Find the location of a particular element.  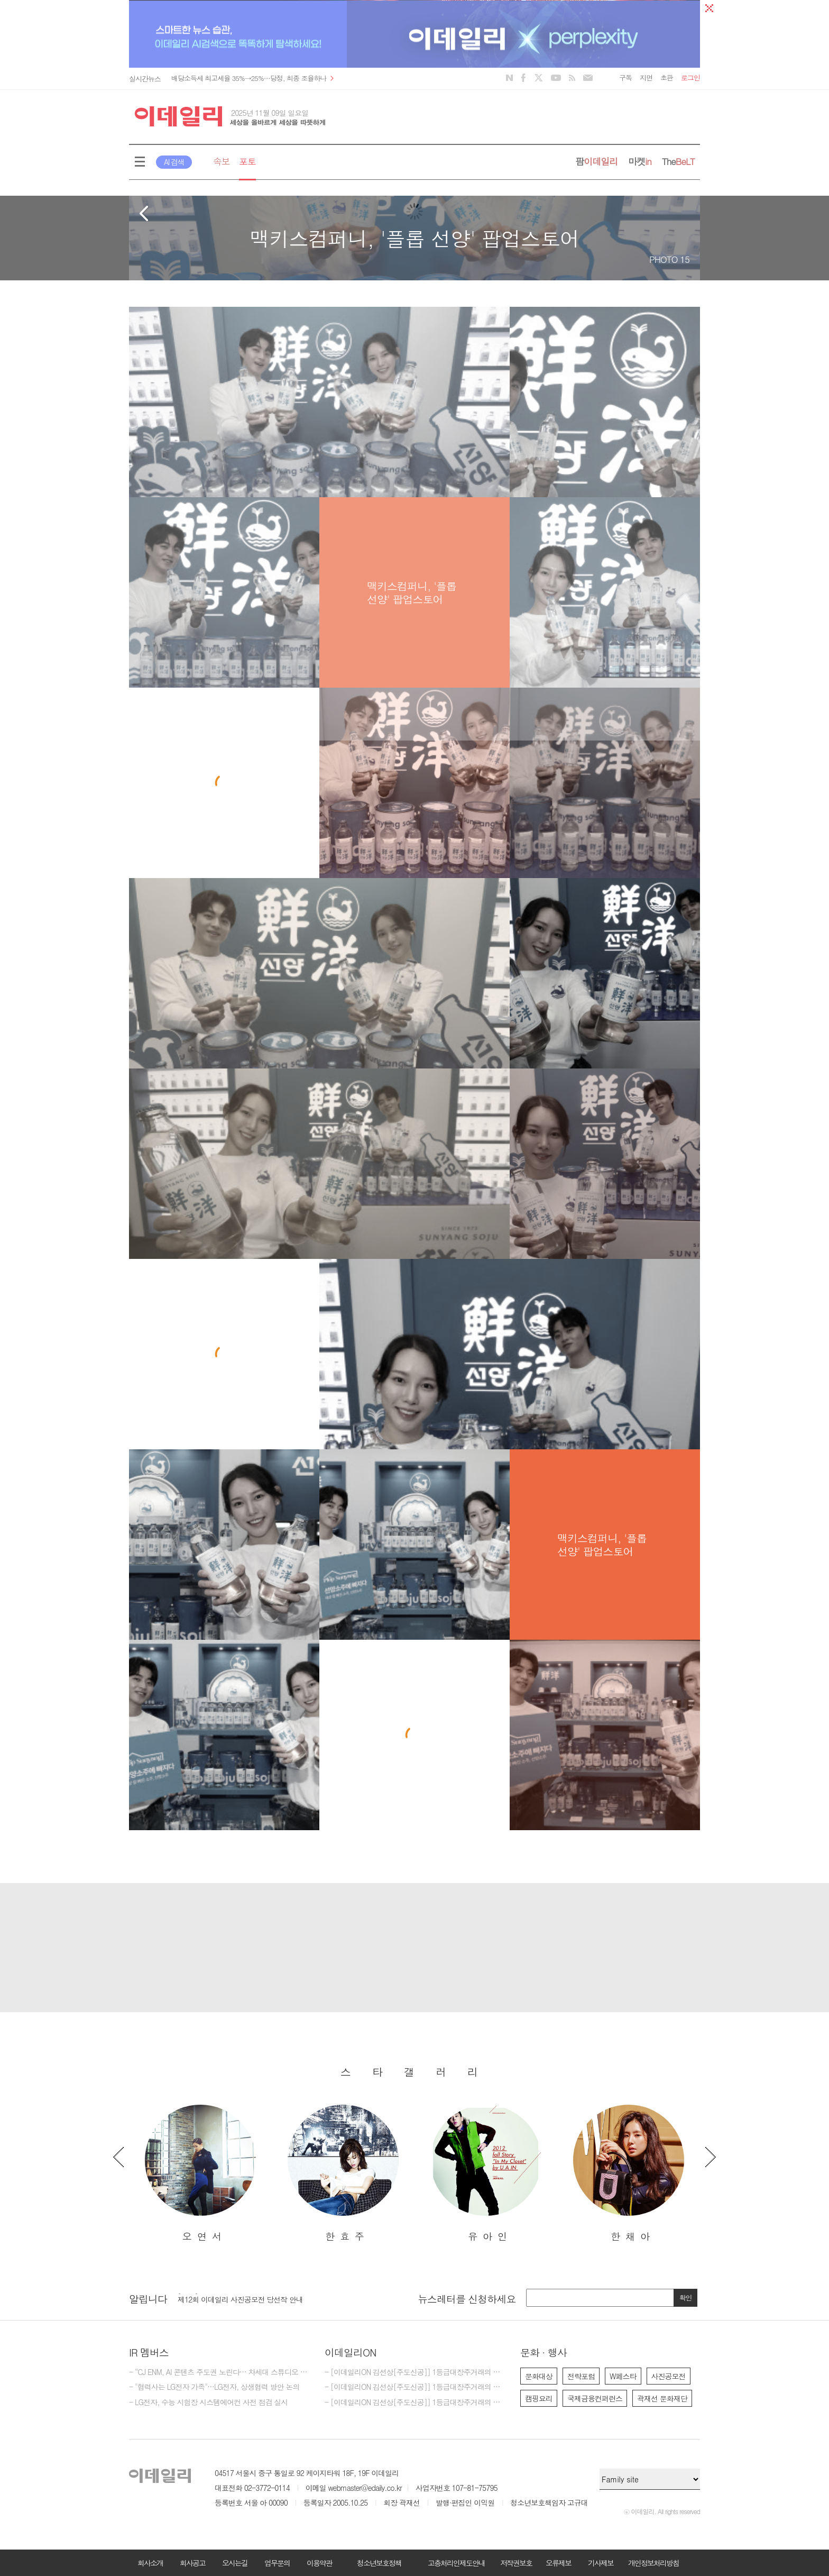

- [이데일리ON 김선상[주도신공]] 1등급대장주거래의 원조~ 50억 벌수 있다.역시 1등급대장 is located at coordinates (414, 2402).